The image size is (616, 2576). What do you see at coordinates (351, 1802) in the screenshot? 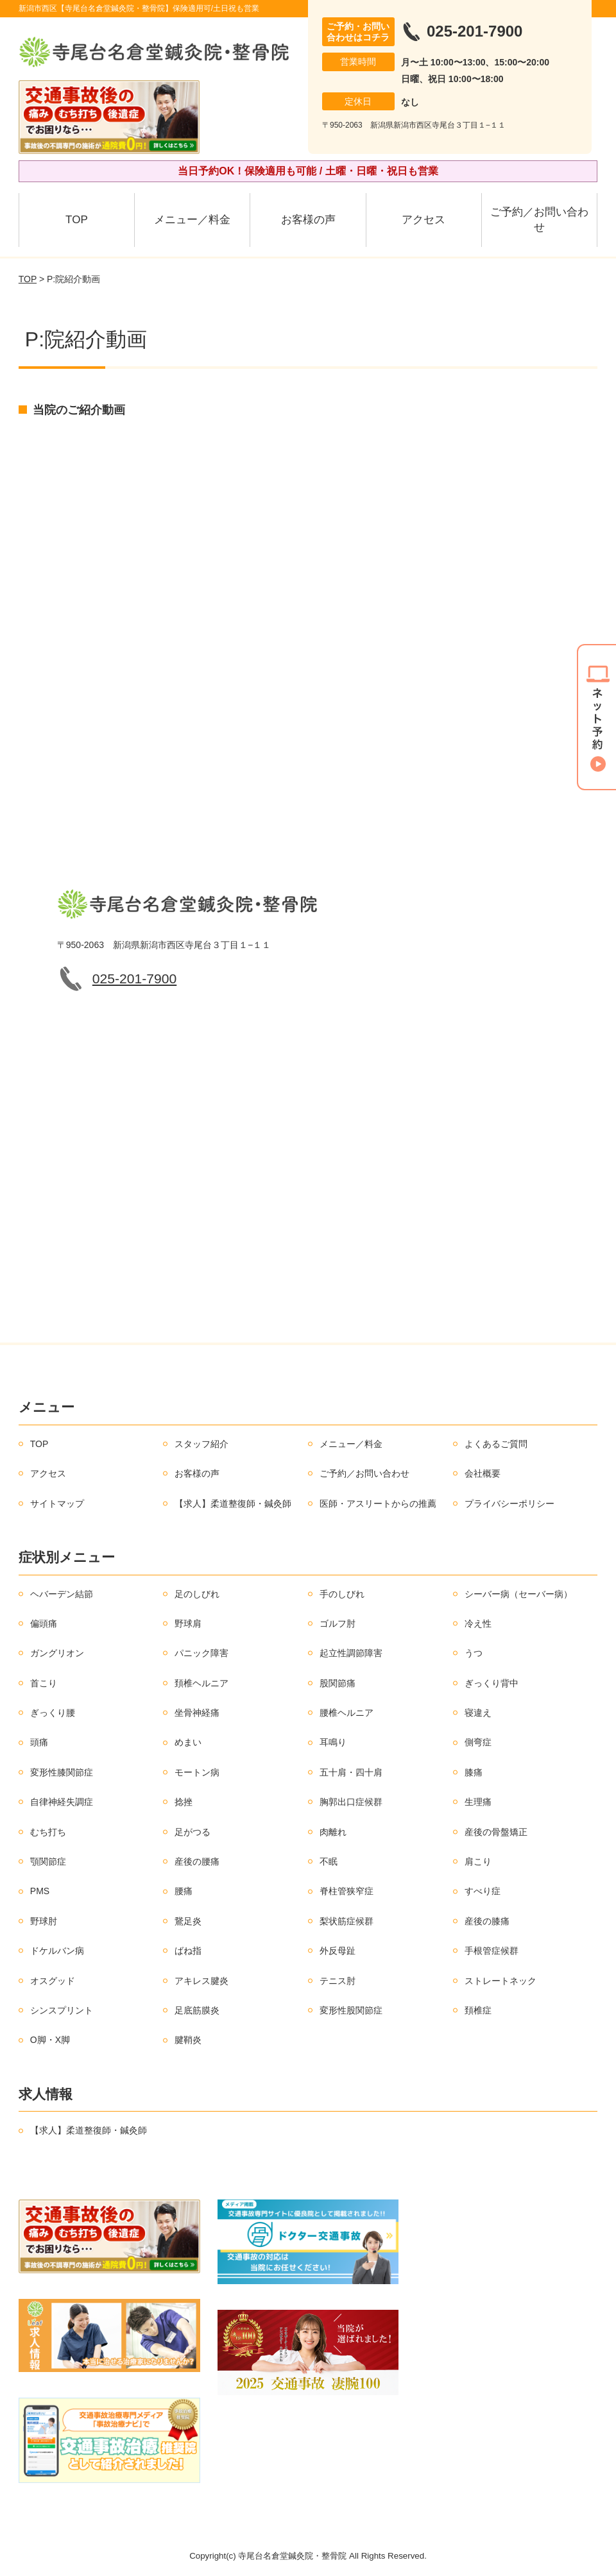
I see `胸郭出口症候群` at bounding box center [351, 1802].